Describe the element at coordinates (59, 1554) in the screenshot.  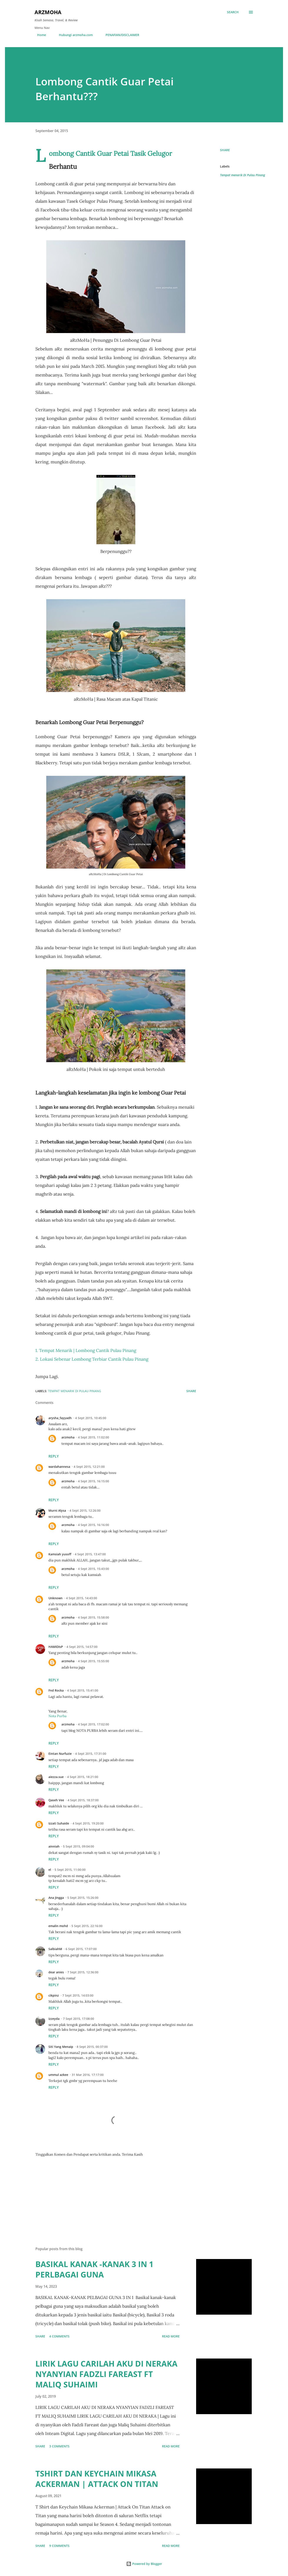
I see `Kamsiah yusoff` at that location.